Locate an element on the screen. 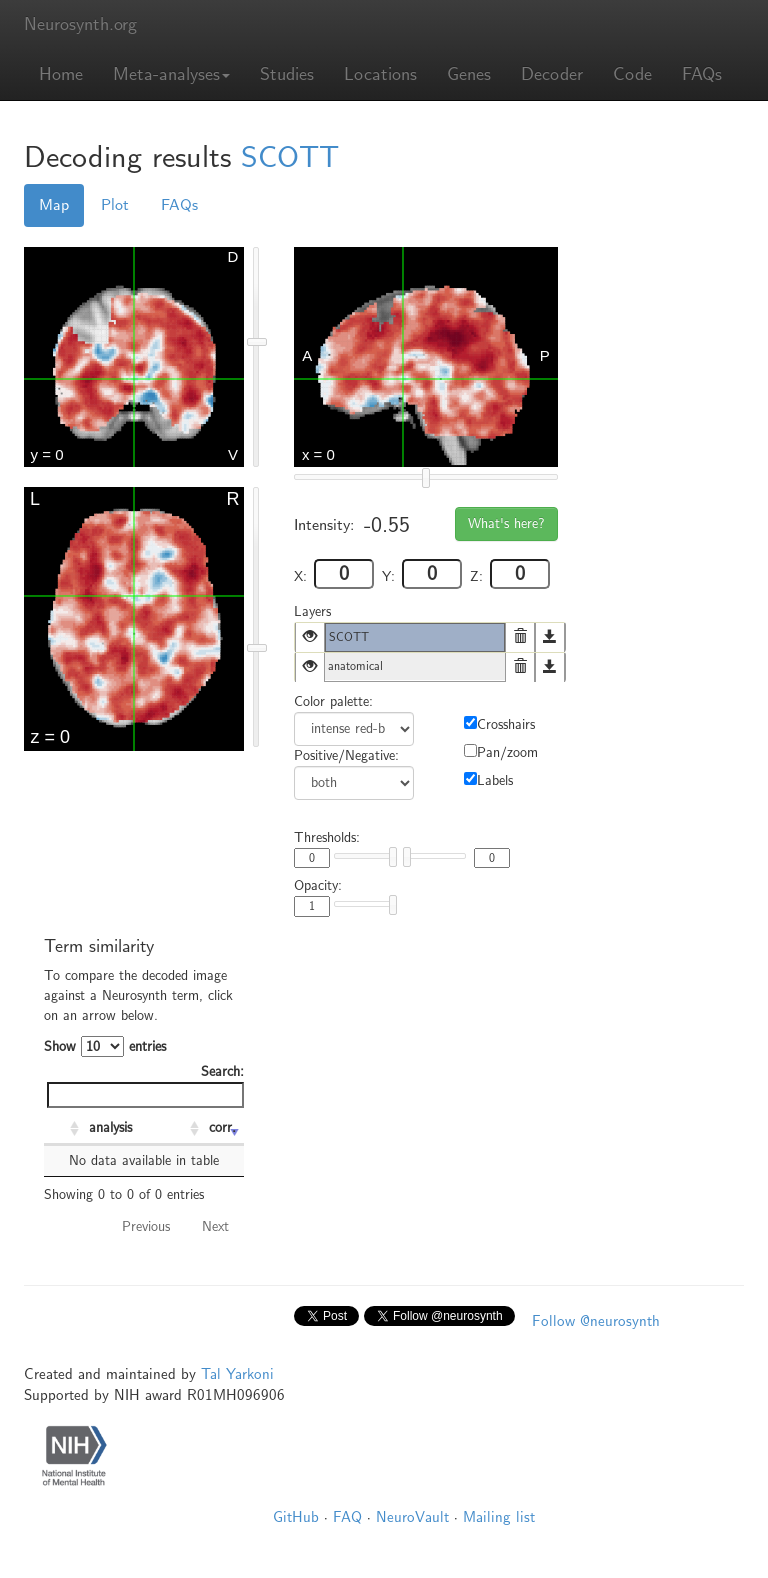 Image resolution: width=768 pixels, height=1578 pixels. Show entries is located at coordinates (105, 1046).